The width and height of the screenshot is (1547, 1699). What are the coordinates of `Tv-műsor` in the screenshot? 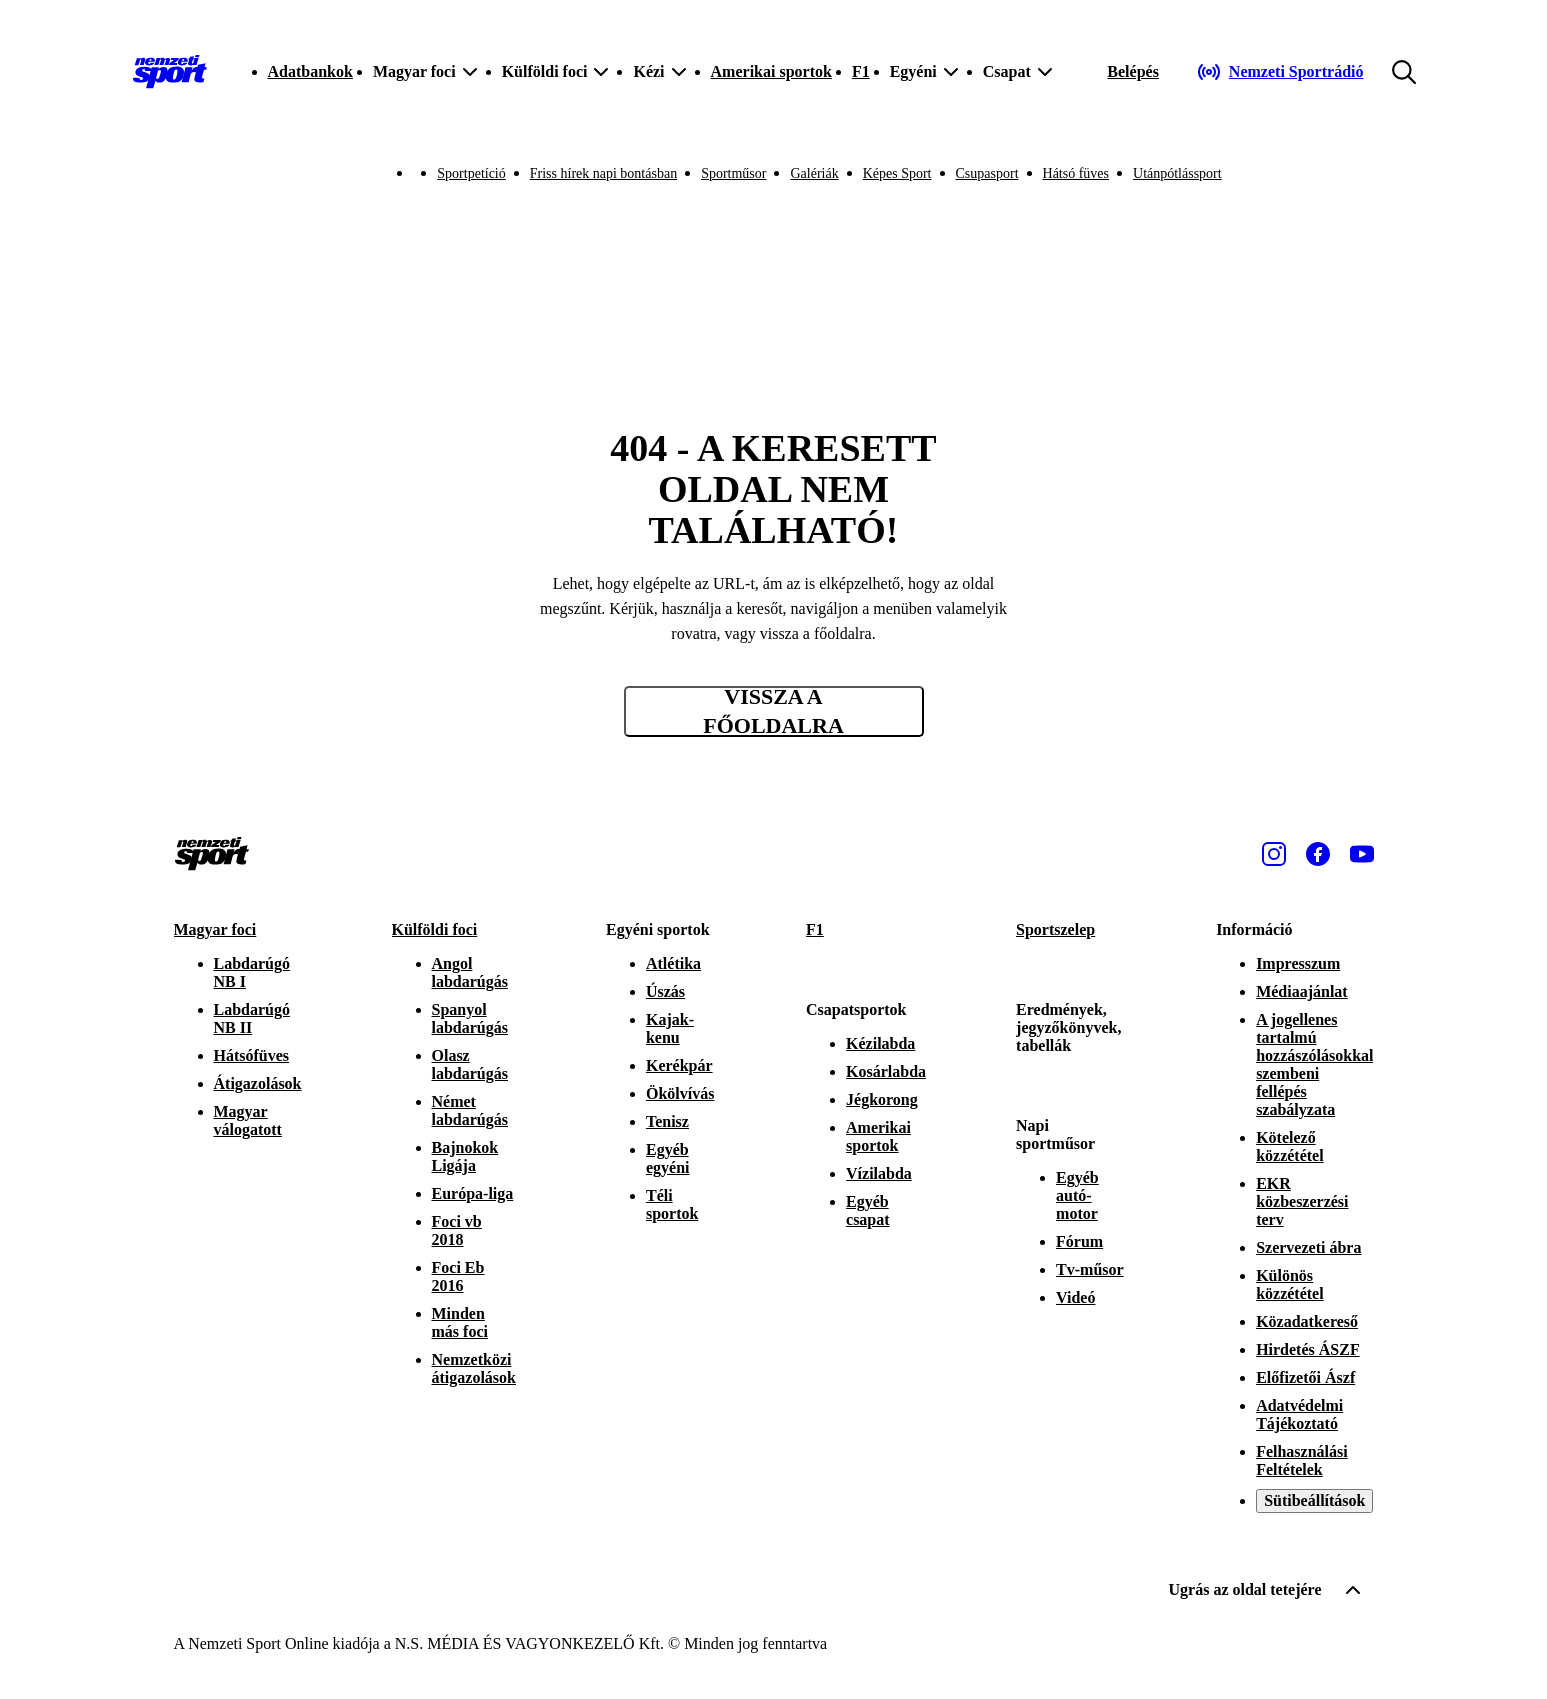 It's located at (1090, 1269).